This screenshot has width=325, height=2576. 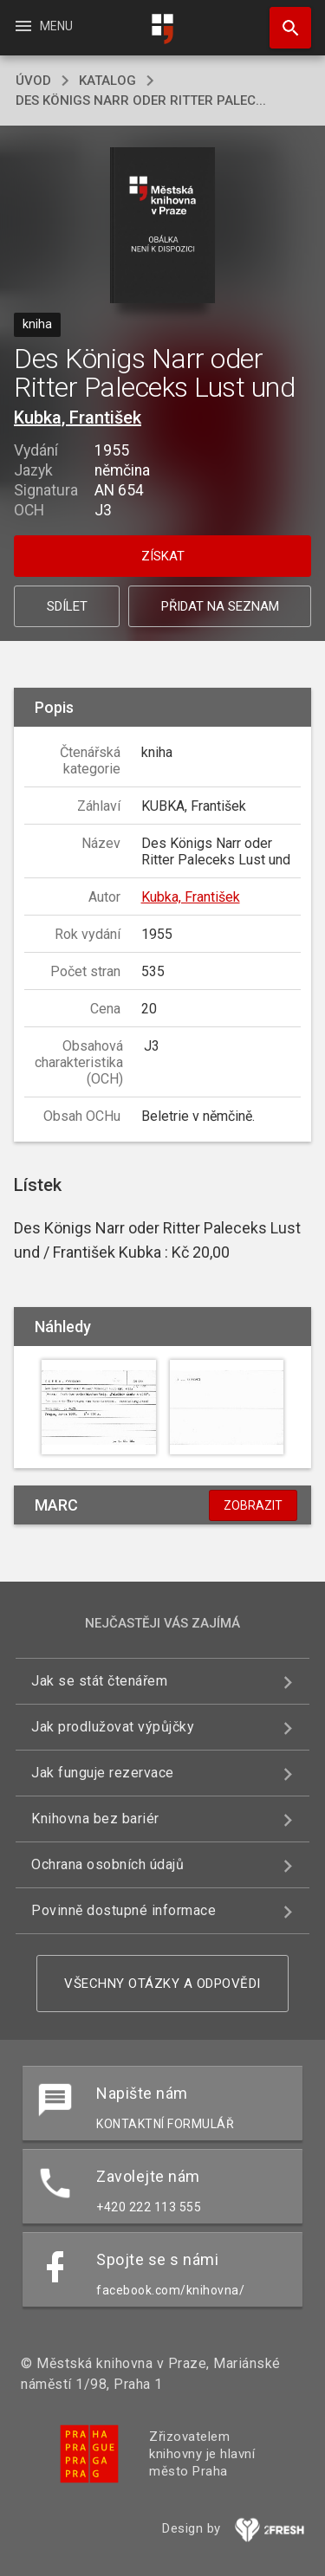 I want to click on Menu, so click(x=43, y=26).